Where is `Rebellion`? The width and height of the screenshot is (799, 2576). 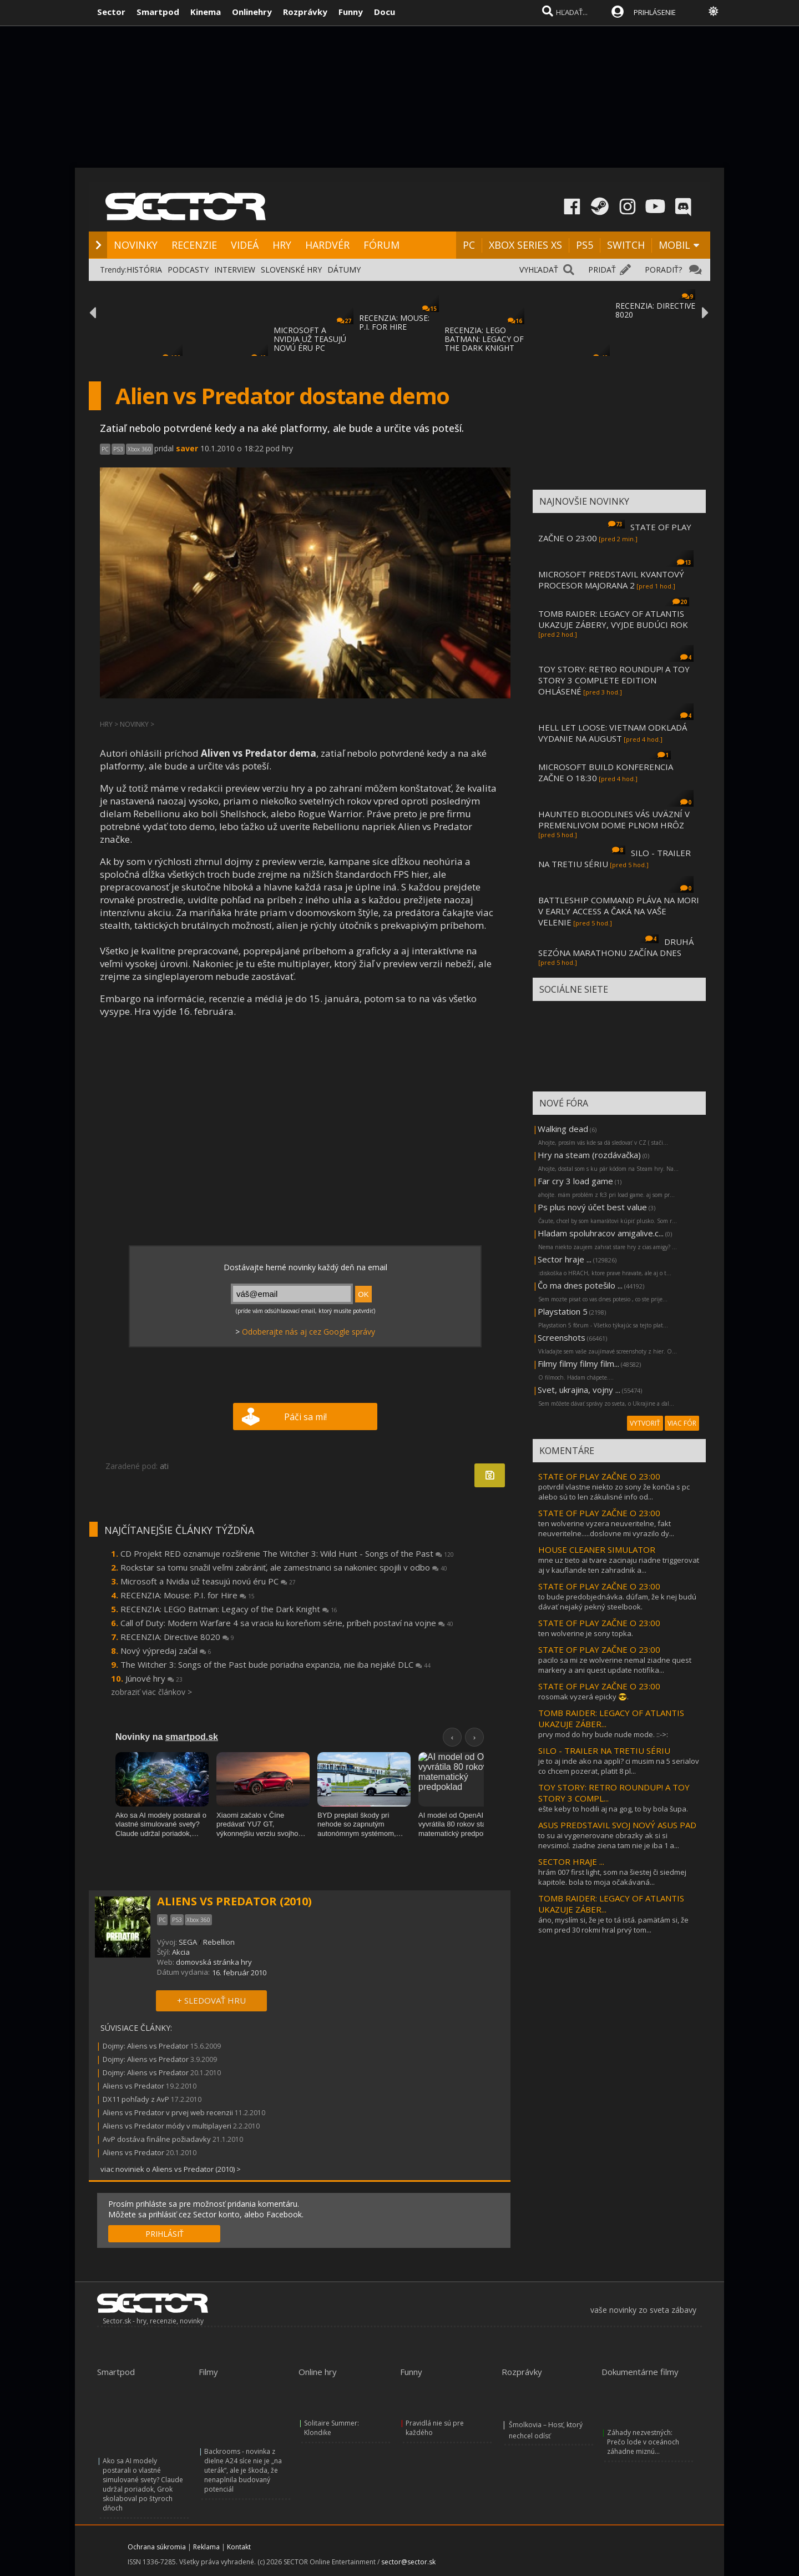 Rebellion is located at coordinates (219, 1942).